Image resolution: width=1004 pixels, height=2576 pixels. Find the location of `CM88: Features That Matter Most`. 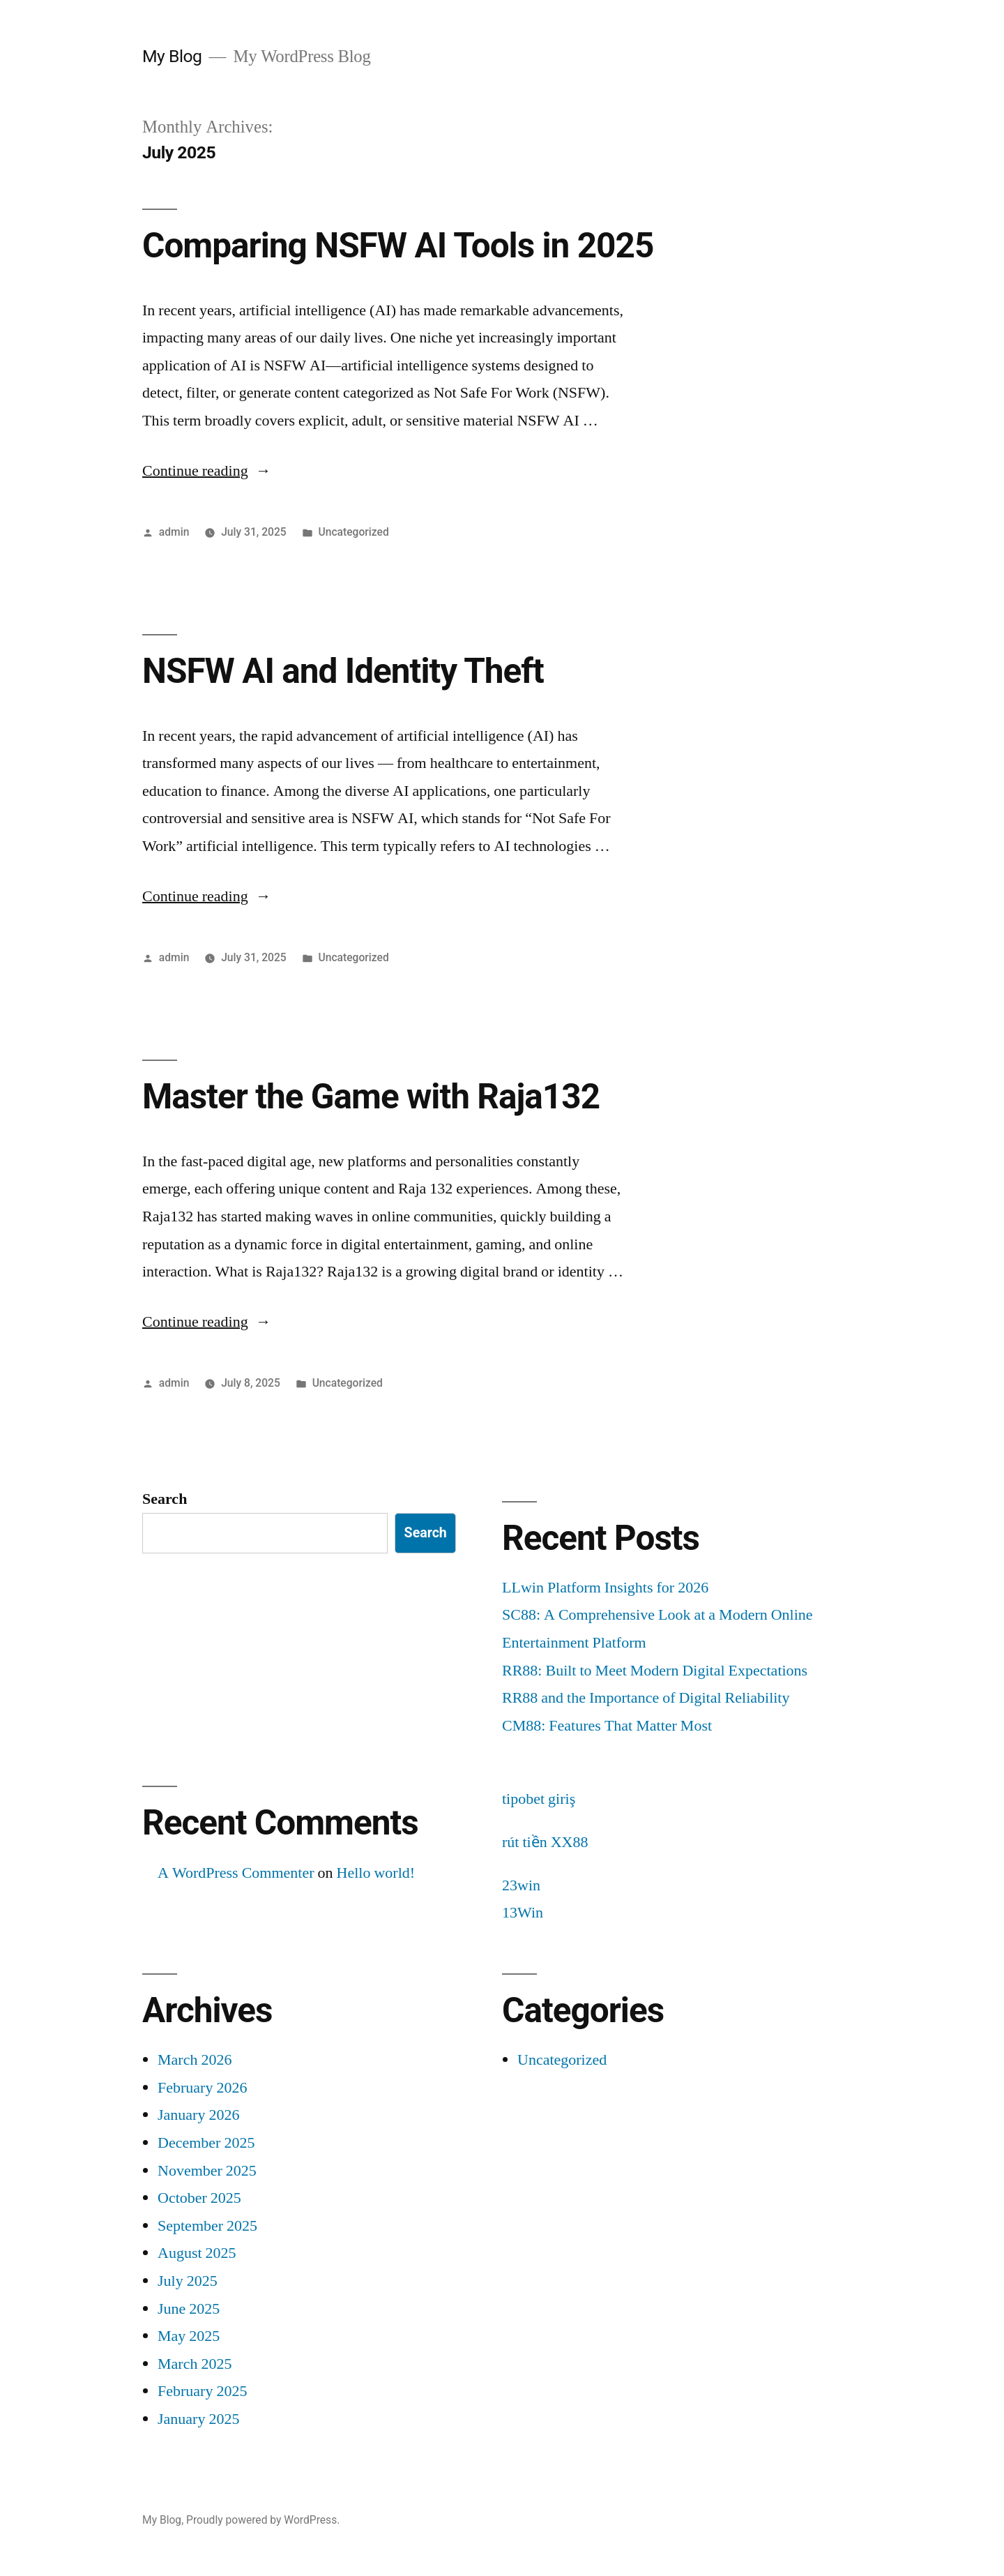

CM88: Features That Matter Most is located at coordinates (607, 1725).